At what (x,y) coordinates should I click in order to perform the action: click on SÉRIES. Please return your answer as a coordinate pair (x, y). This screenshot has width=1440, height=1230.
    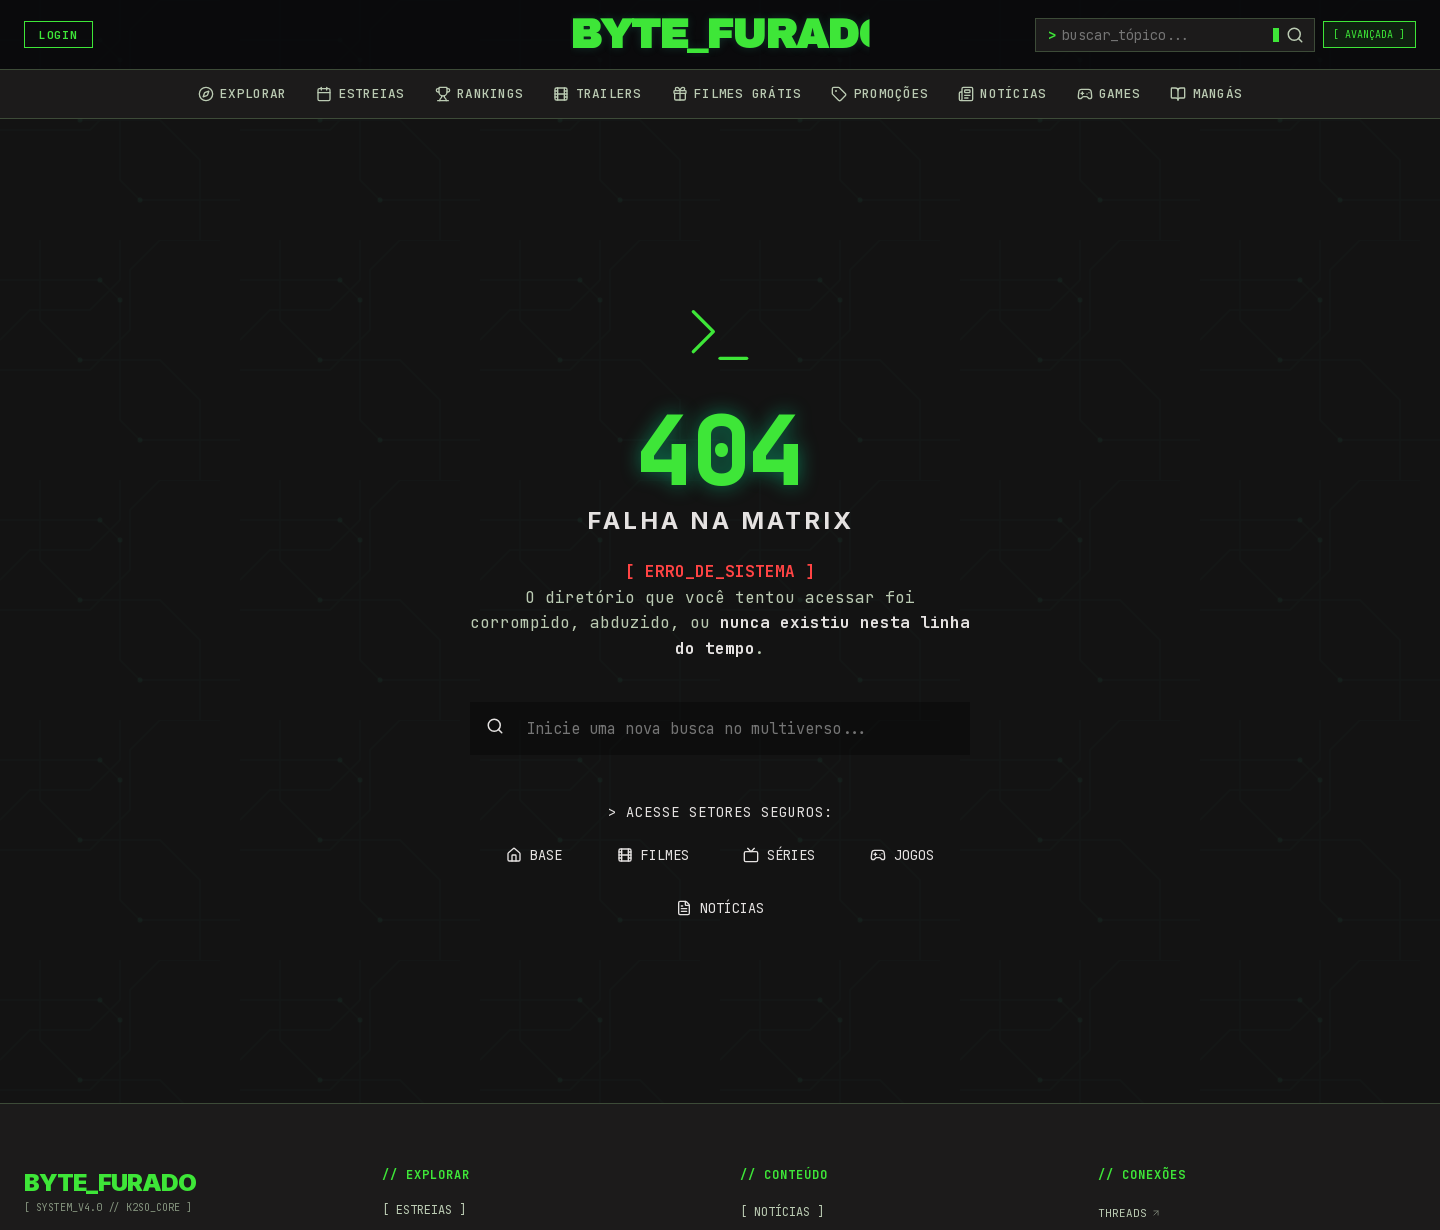
    Looking at the image, I should click on (779, 855).